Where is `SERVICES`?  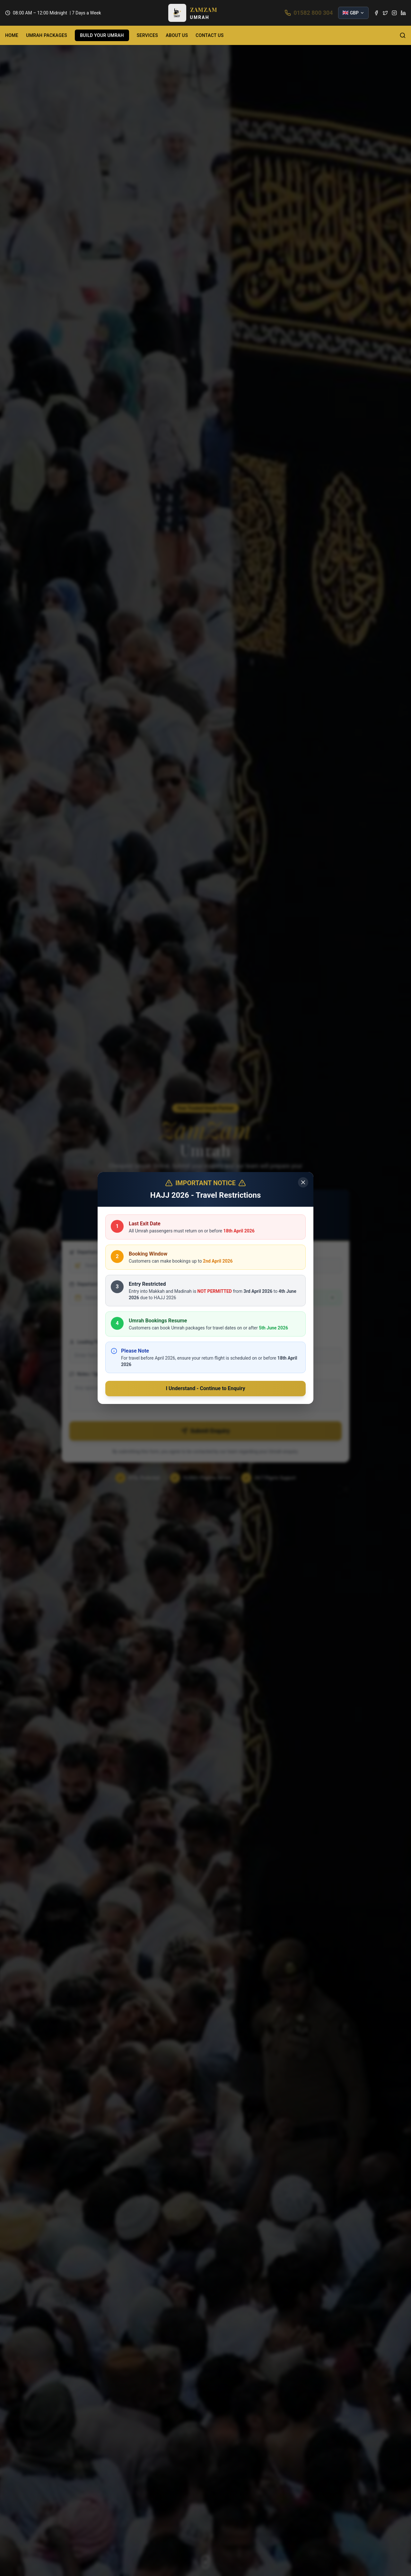 SERVICES is located at coordinates (147, 35).